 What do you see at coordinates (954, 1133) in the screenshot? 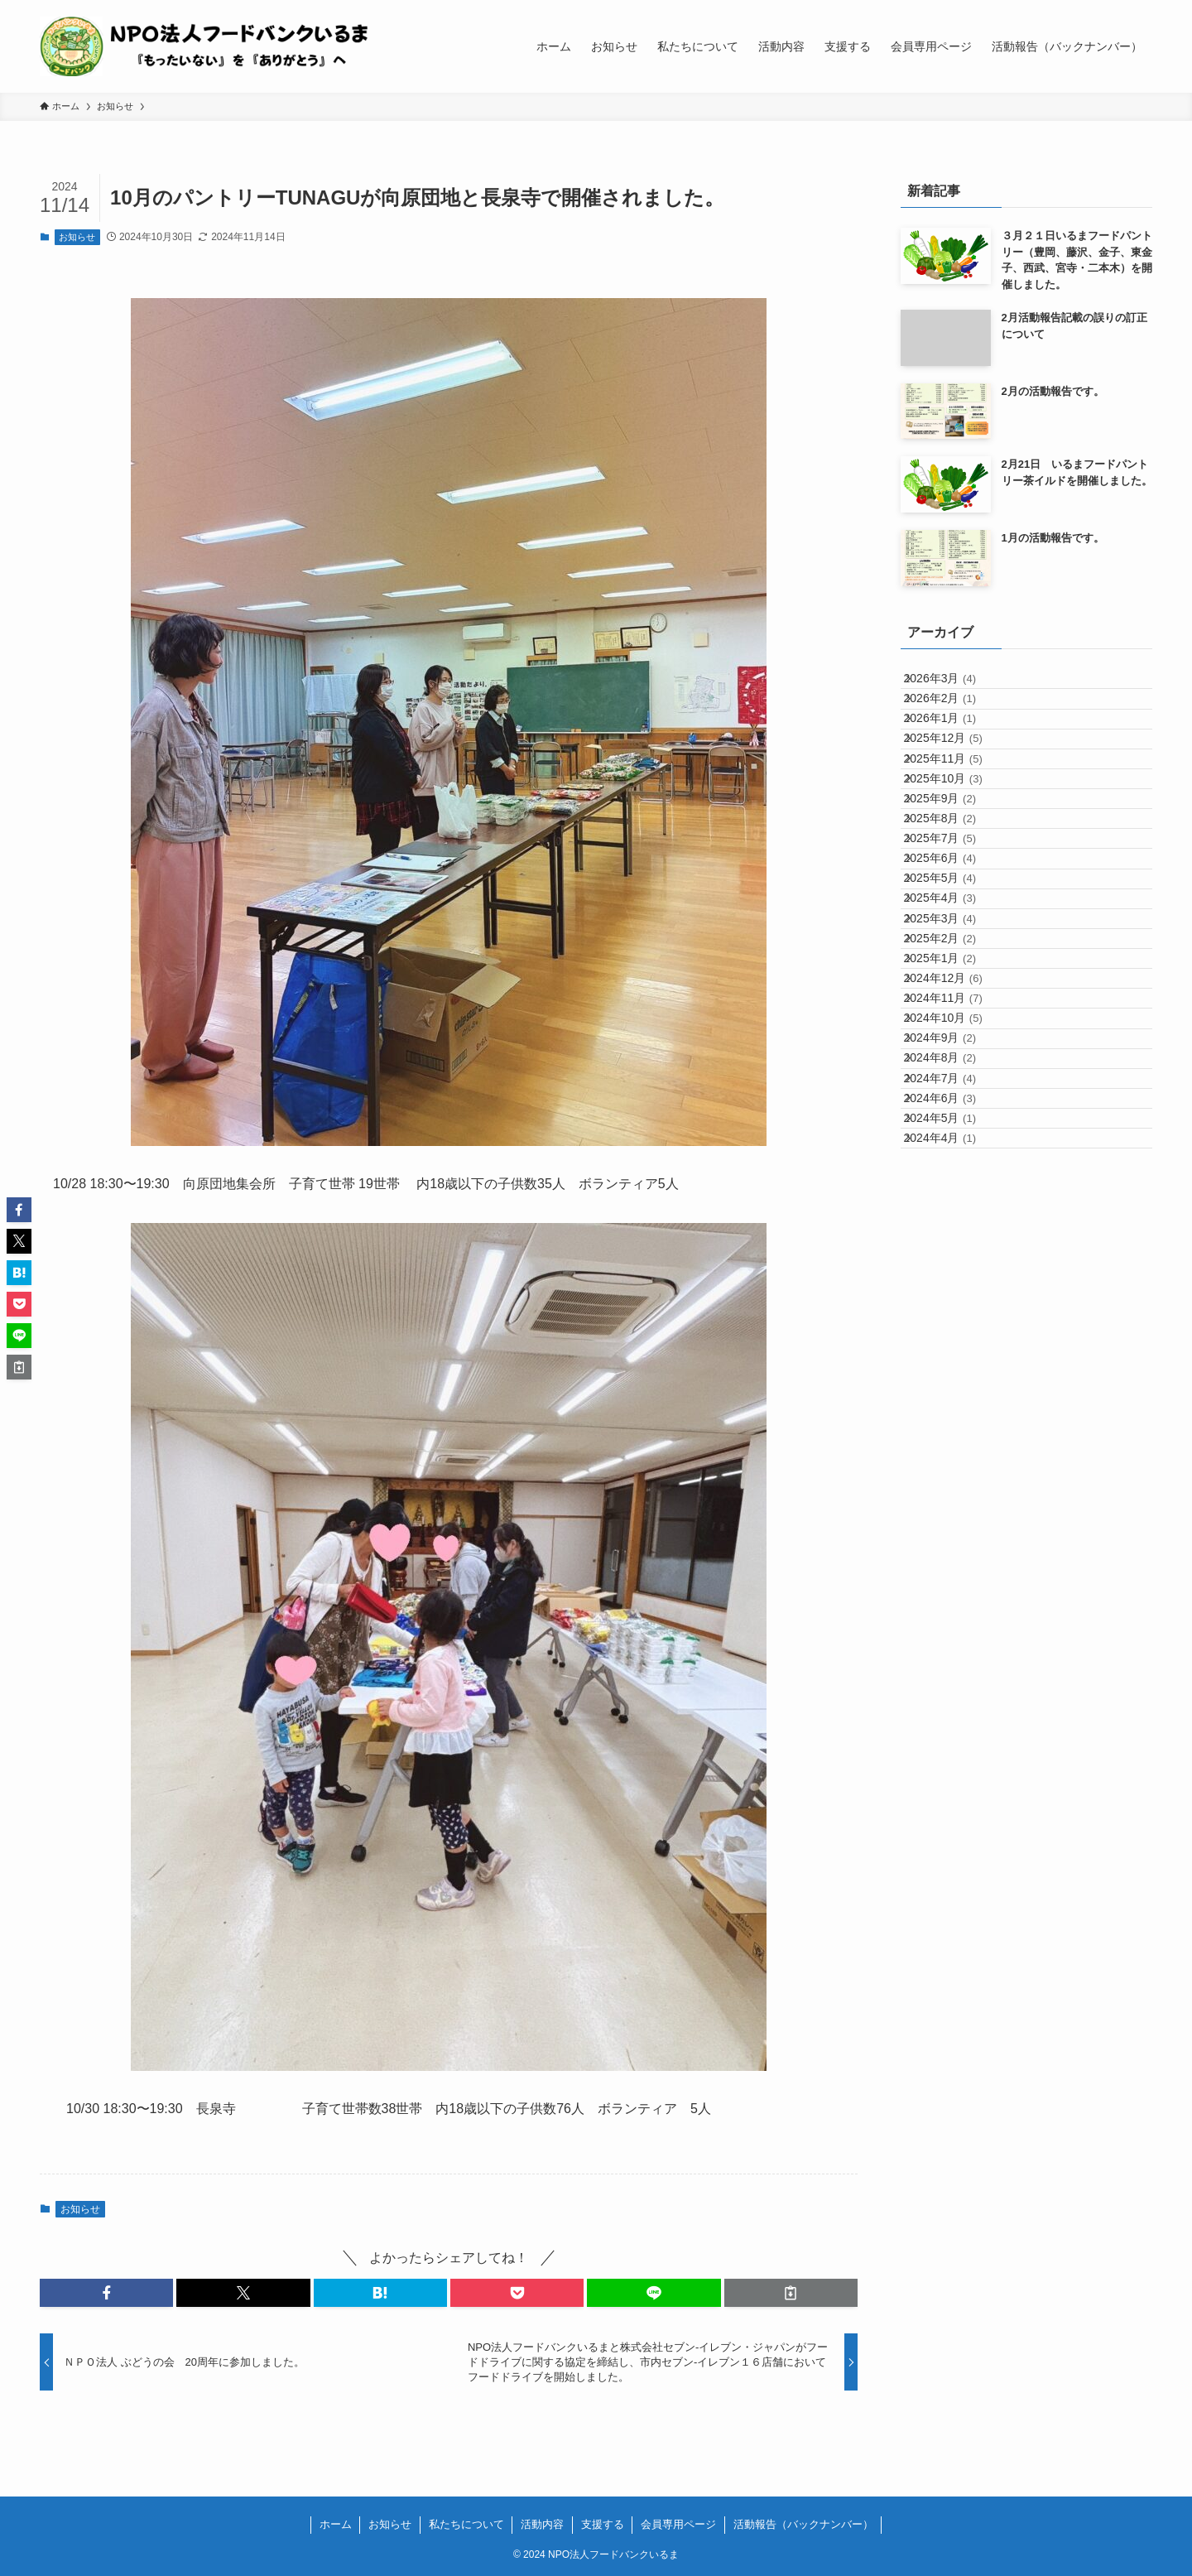
I see `2025年2月` at bounding box center [954, 1133].